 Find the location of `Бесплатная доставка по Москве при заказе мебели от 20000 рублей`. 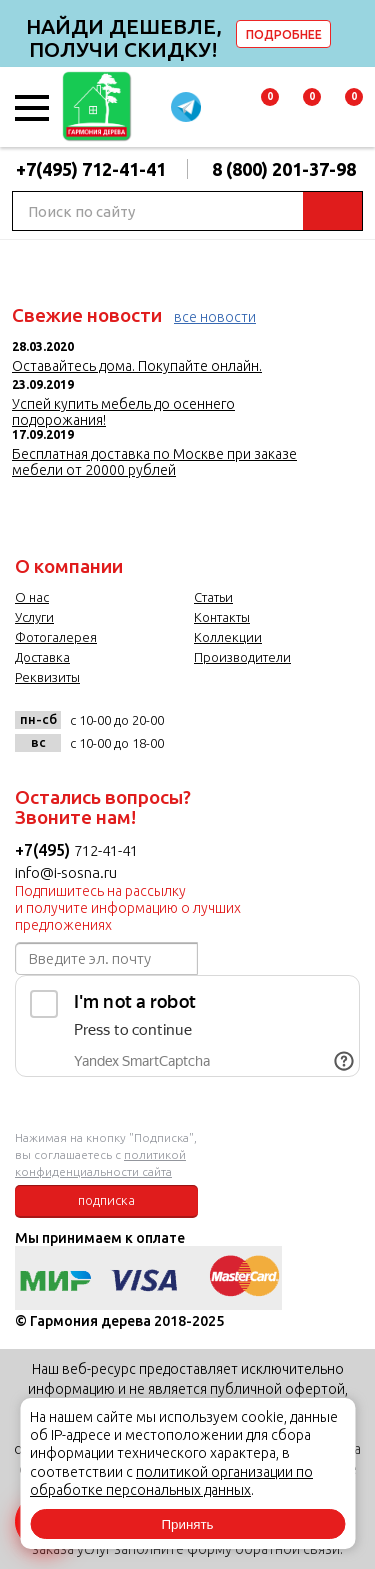

Бесплатная доставка по Москве при заказе мебели от 20000 рублей is located at coordinates (154, 462).